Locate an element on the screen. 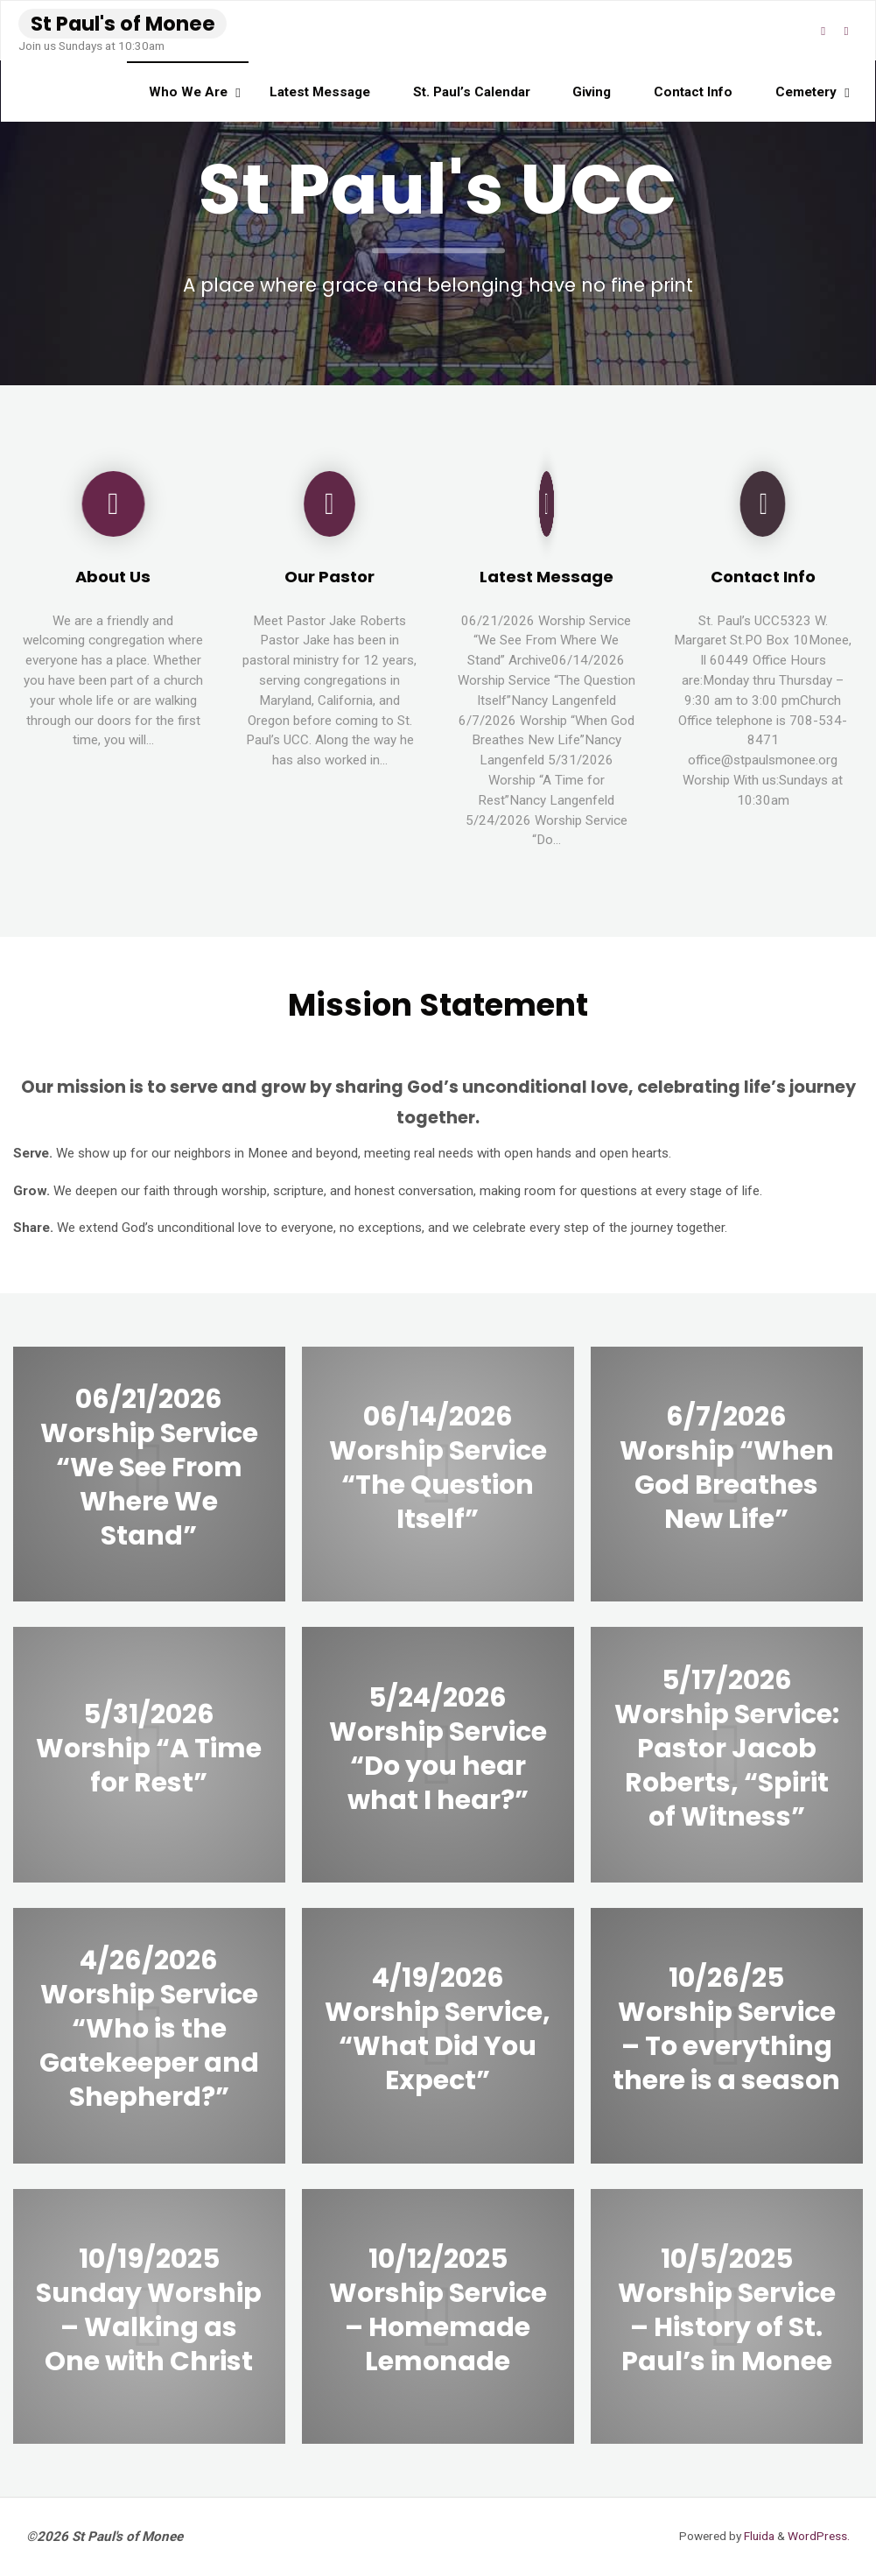  5/17/2026 Worship Service: Pastor Jacob Roberts, “Spirit of Witness” is located at coordinates (726, 1748).